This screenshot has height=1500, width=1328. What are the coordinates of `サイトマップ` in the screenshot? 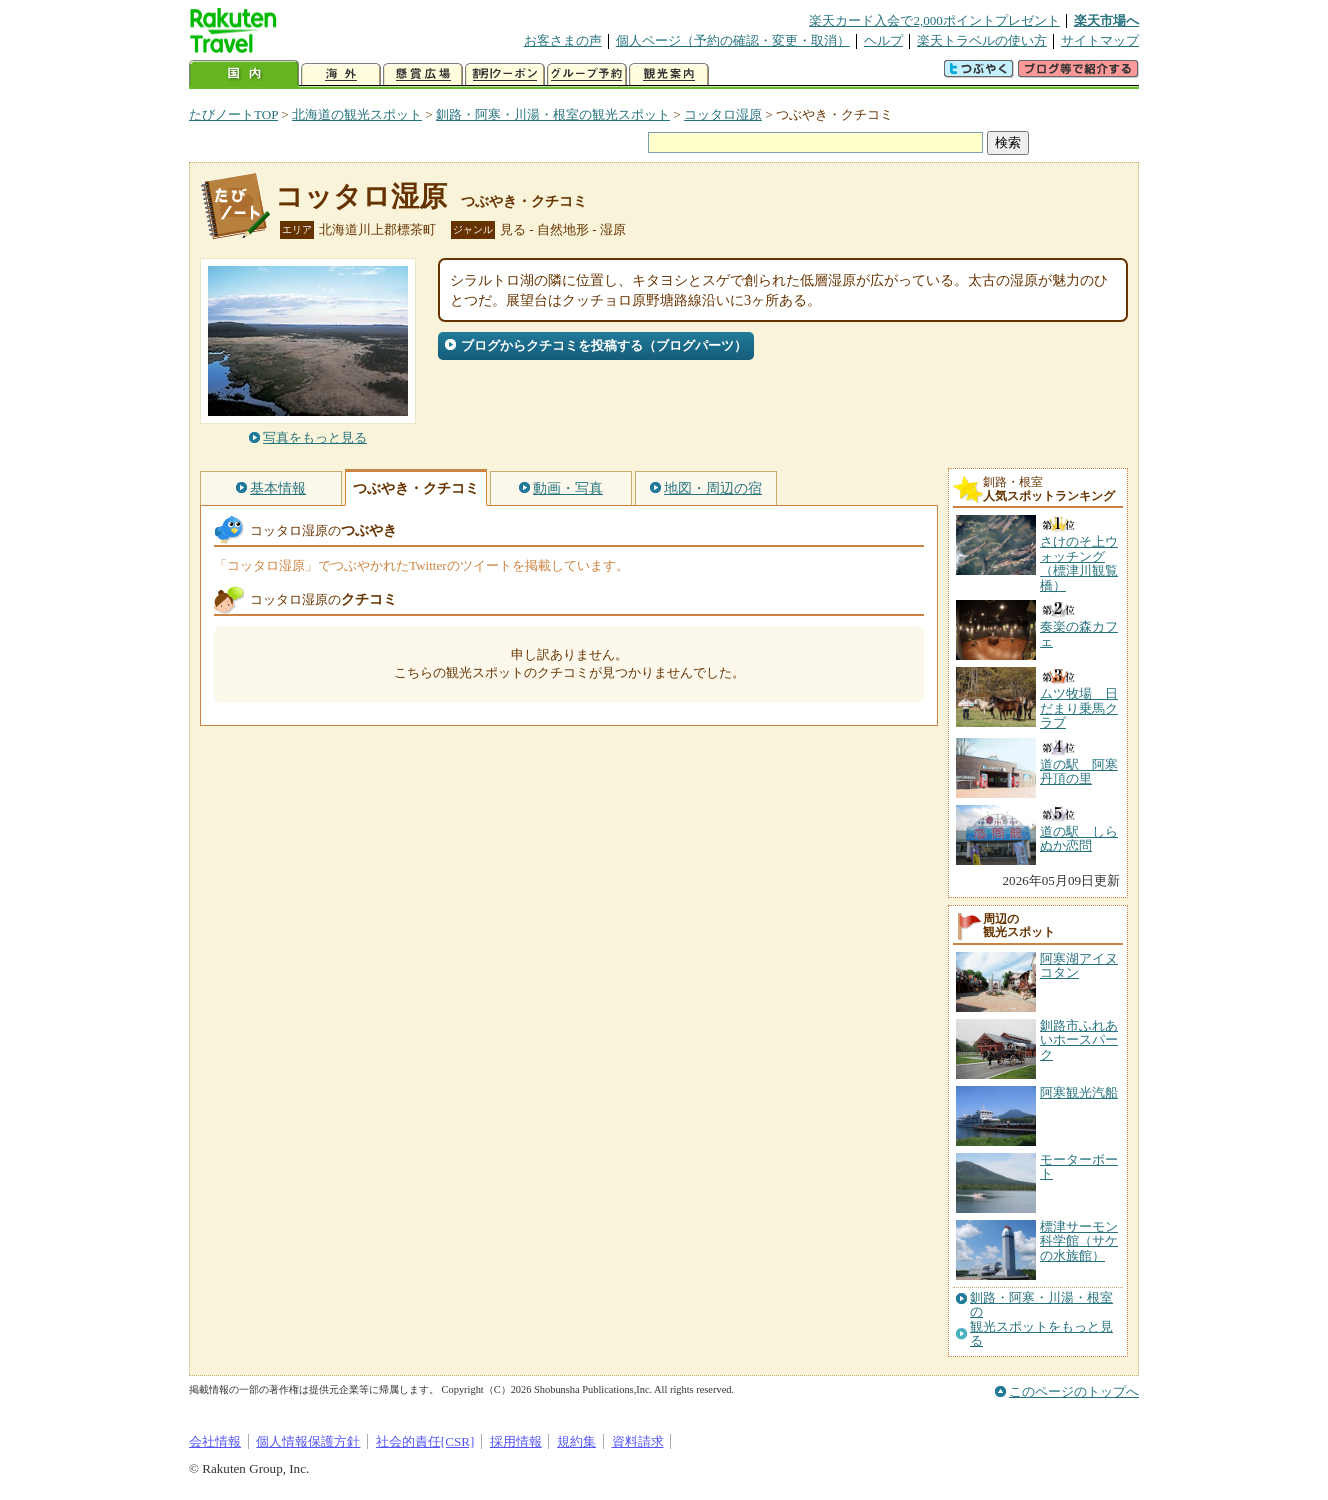 It's located at (1100, 40).